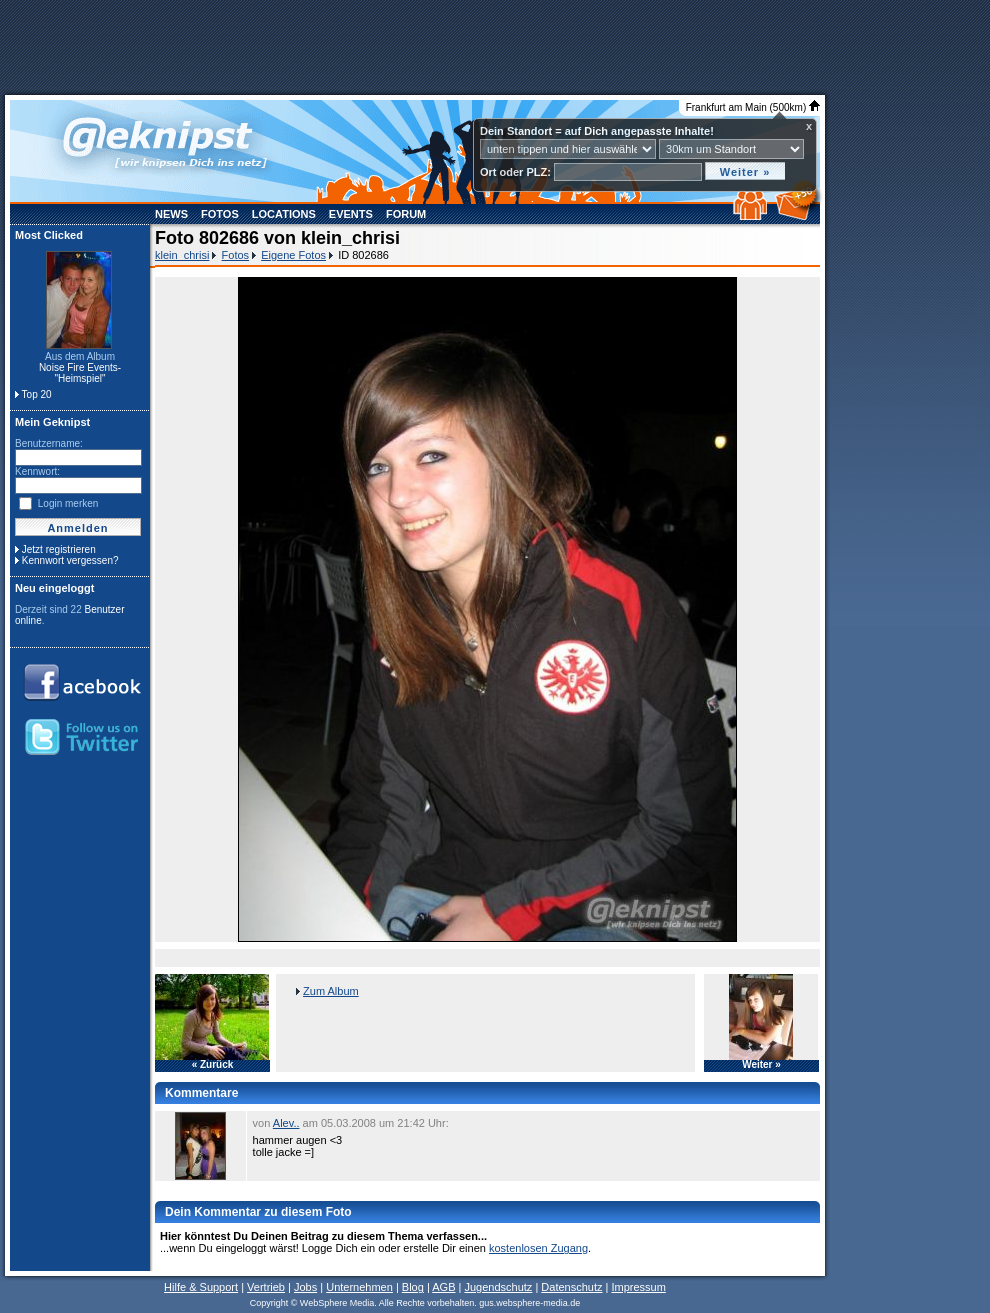  I want to click on News, so click(171, 214).